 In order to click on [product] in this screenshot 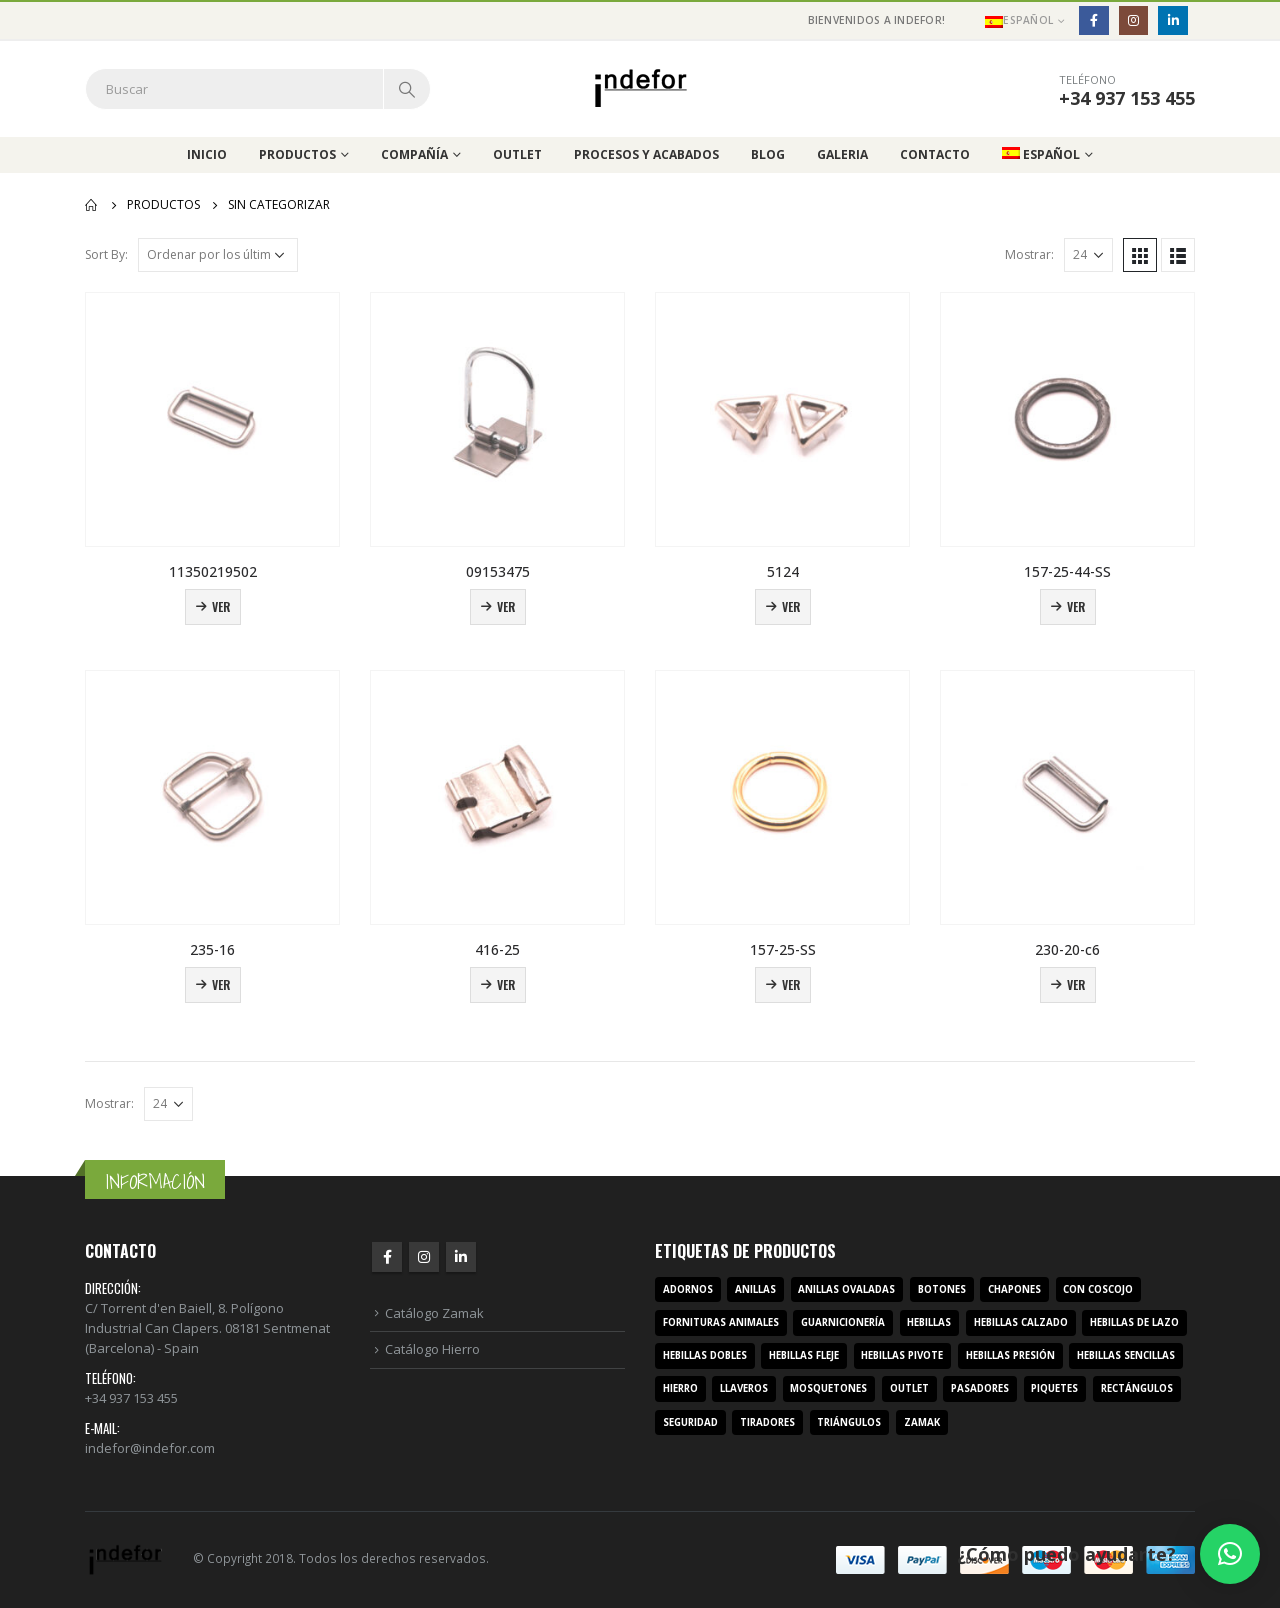, I will do `click(212, 419)`.